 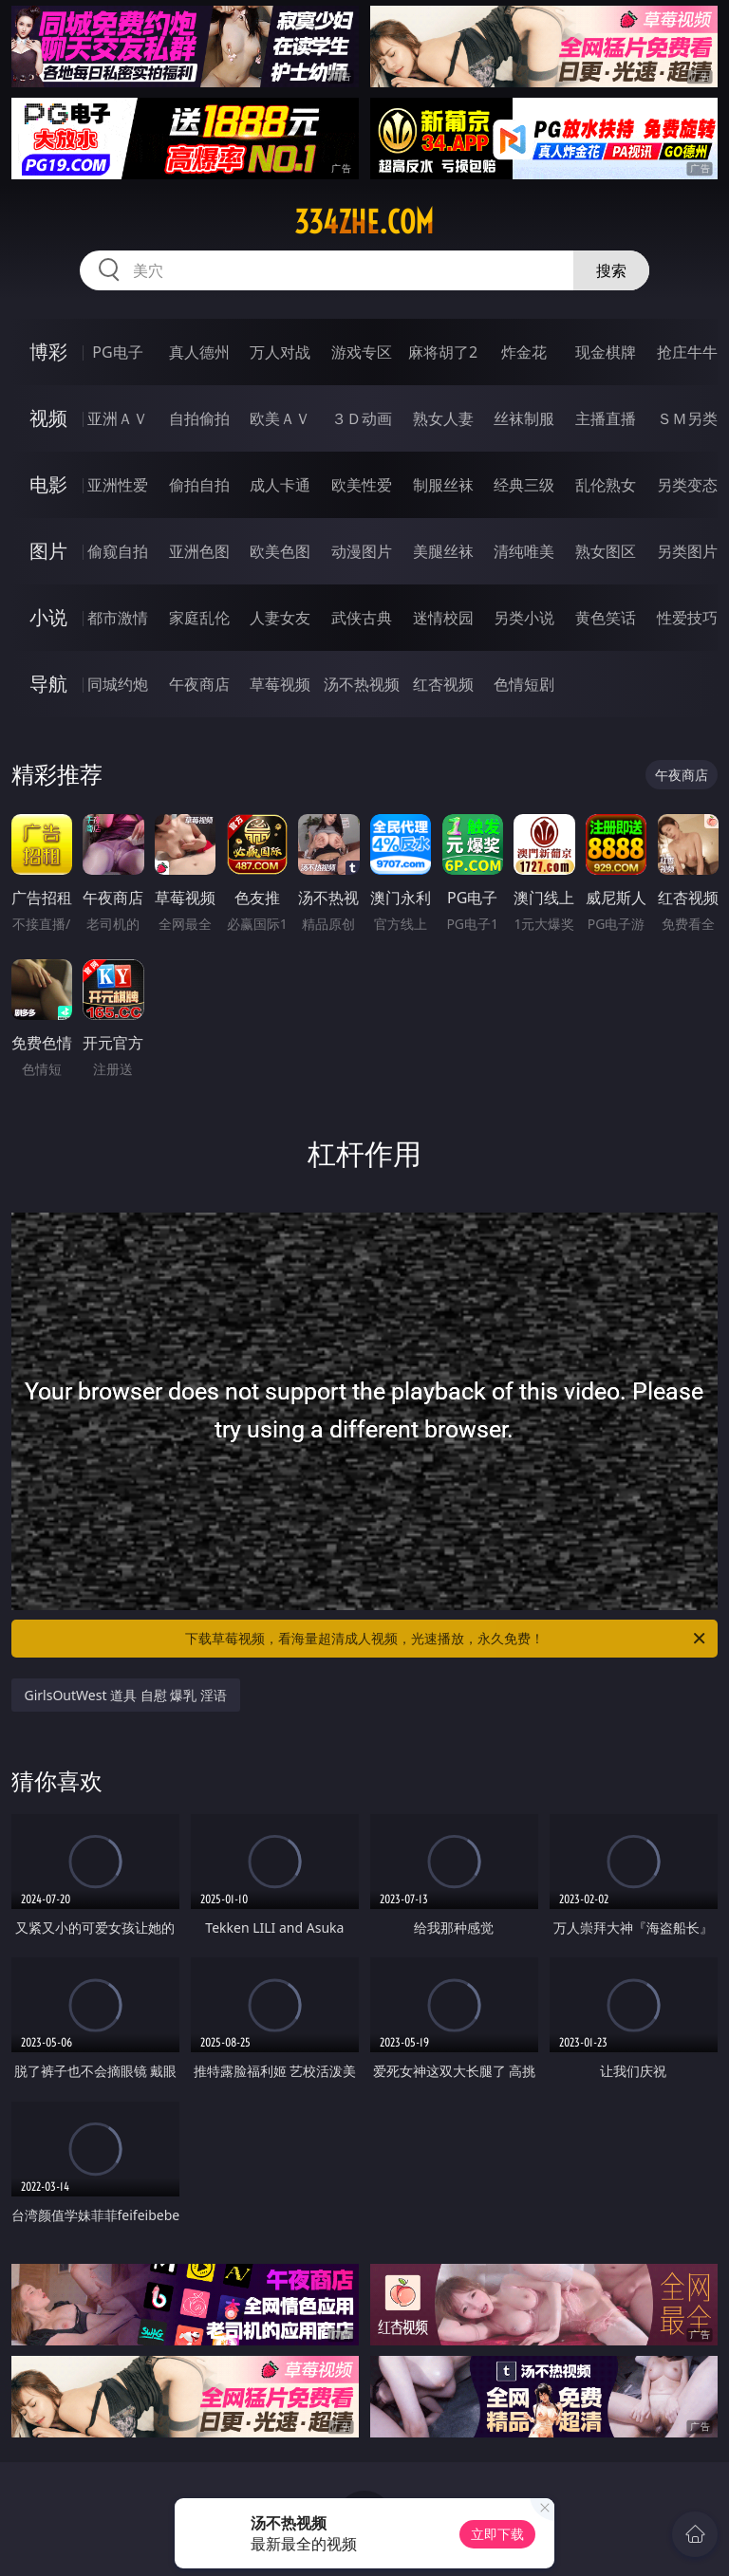 I want to click on 麻将胡了2, so click(x=442, y=352).